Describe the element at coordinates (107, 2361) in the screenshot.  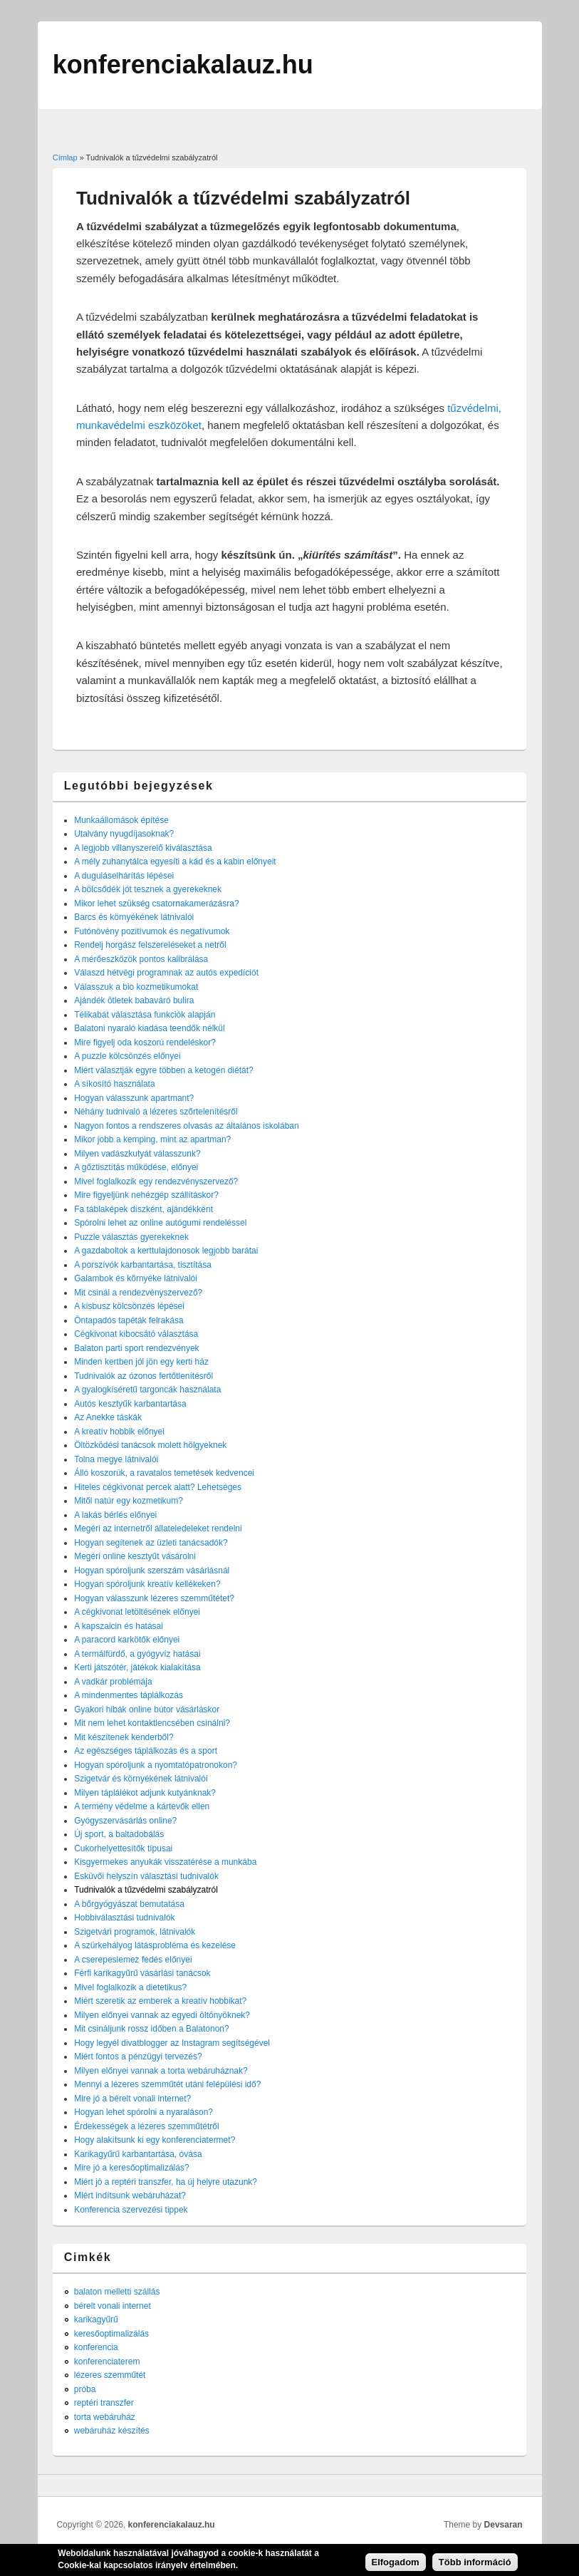
I see `konferenciaterem` at that location.